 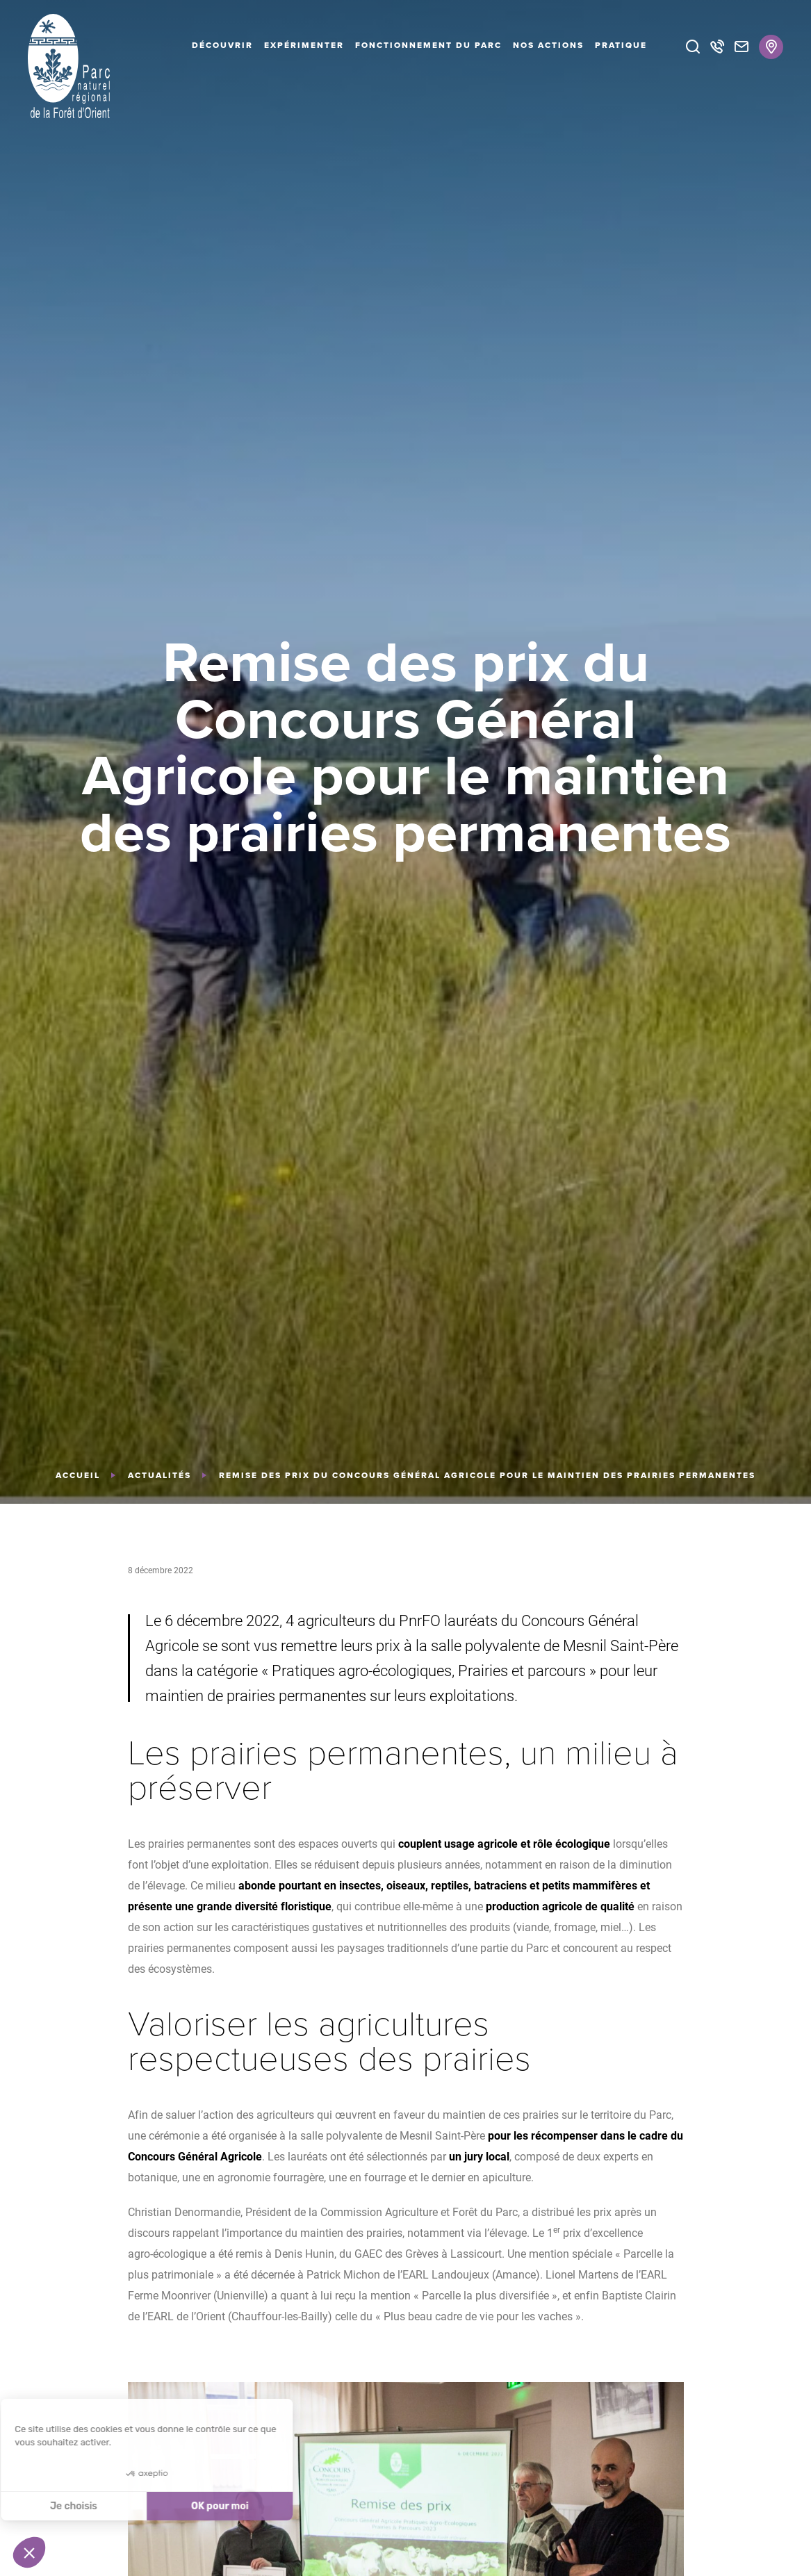 What do you see at coordinates (29, 2552) in the screenshot?
I see `[button]` at bounding box center [29, 2552].